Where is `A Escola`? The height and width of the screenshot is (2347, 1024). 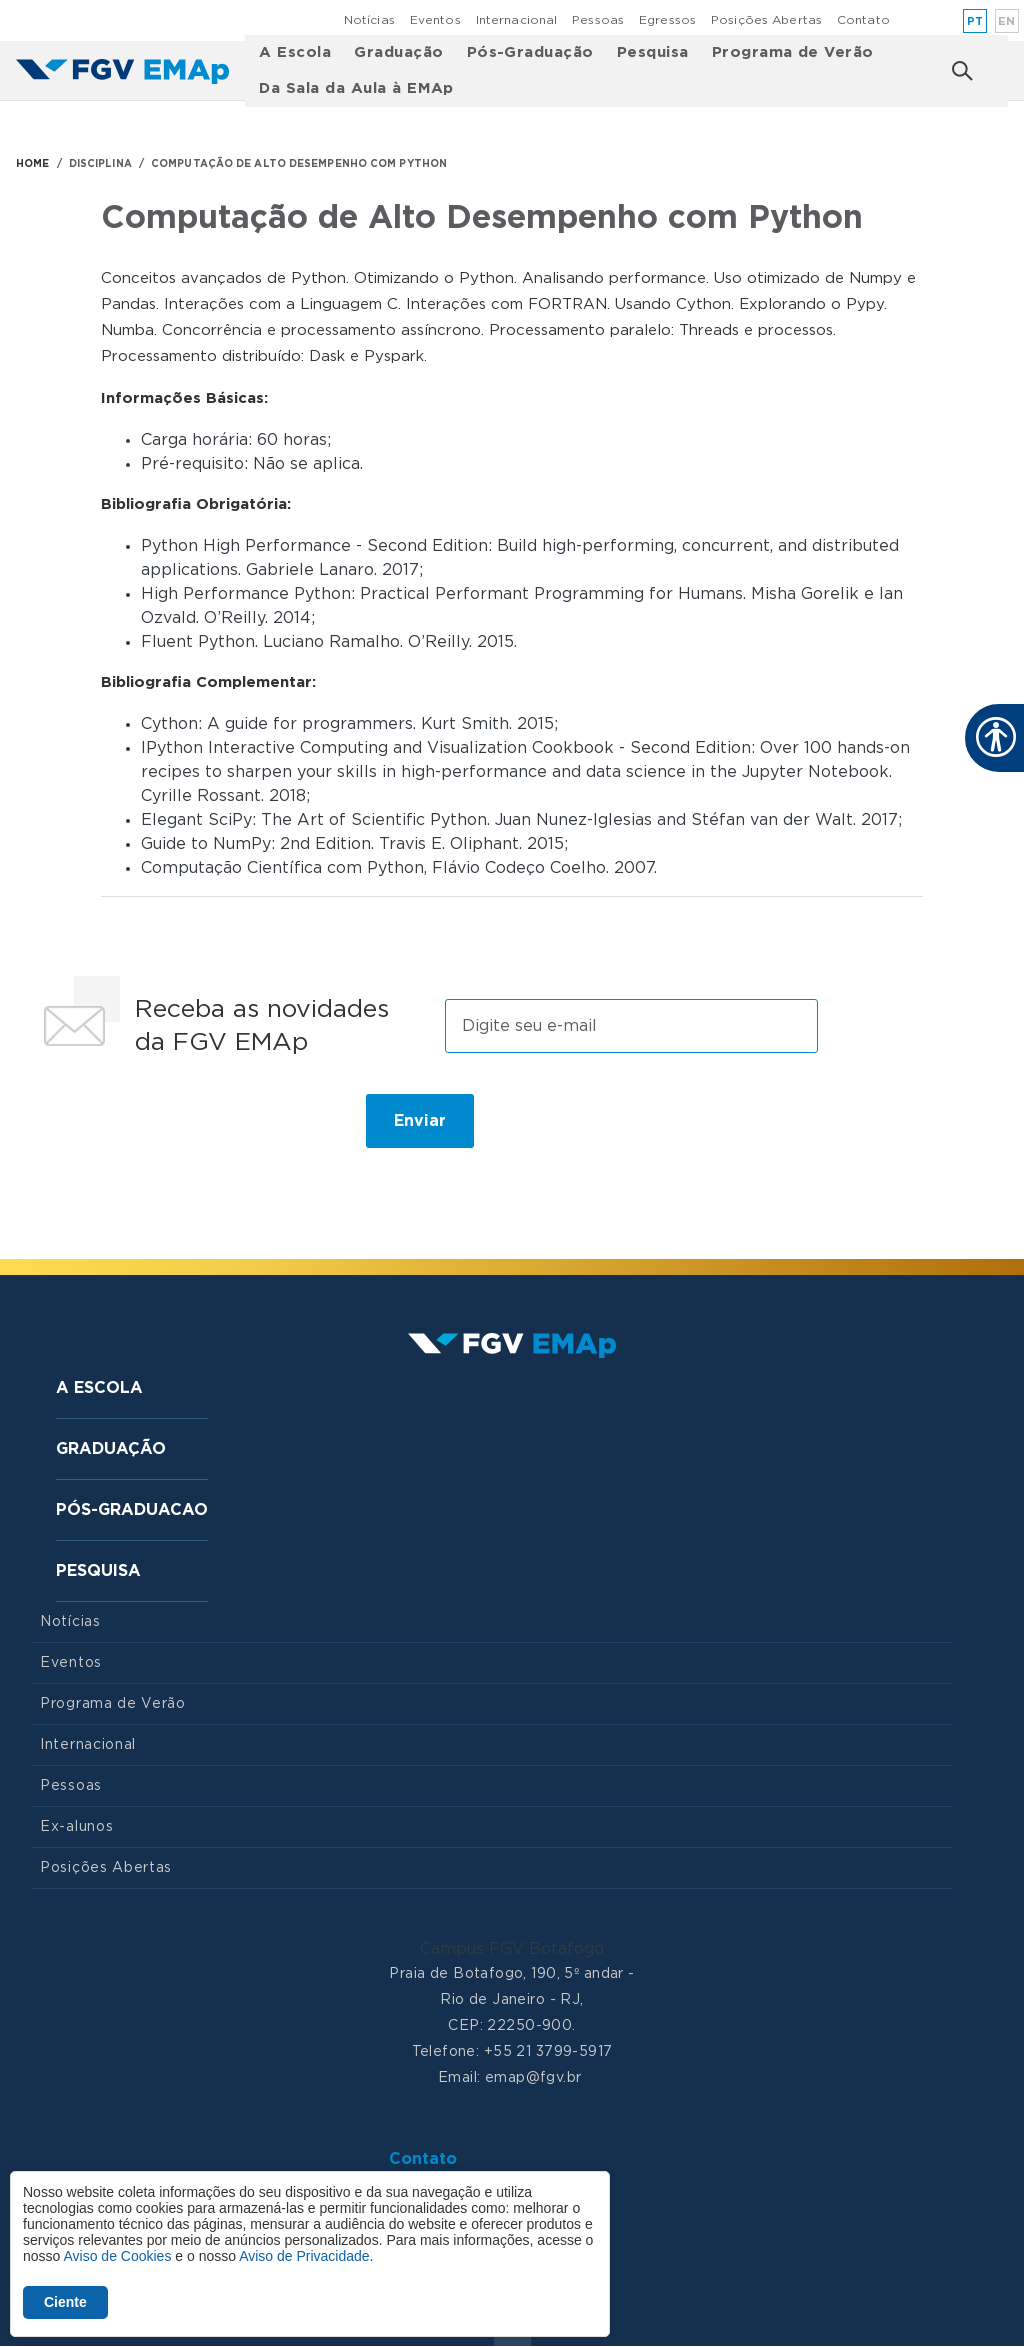 A Escola is located at coordinates (295, 52).